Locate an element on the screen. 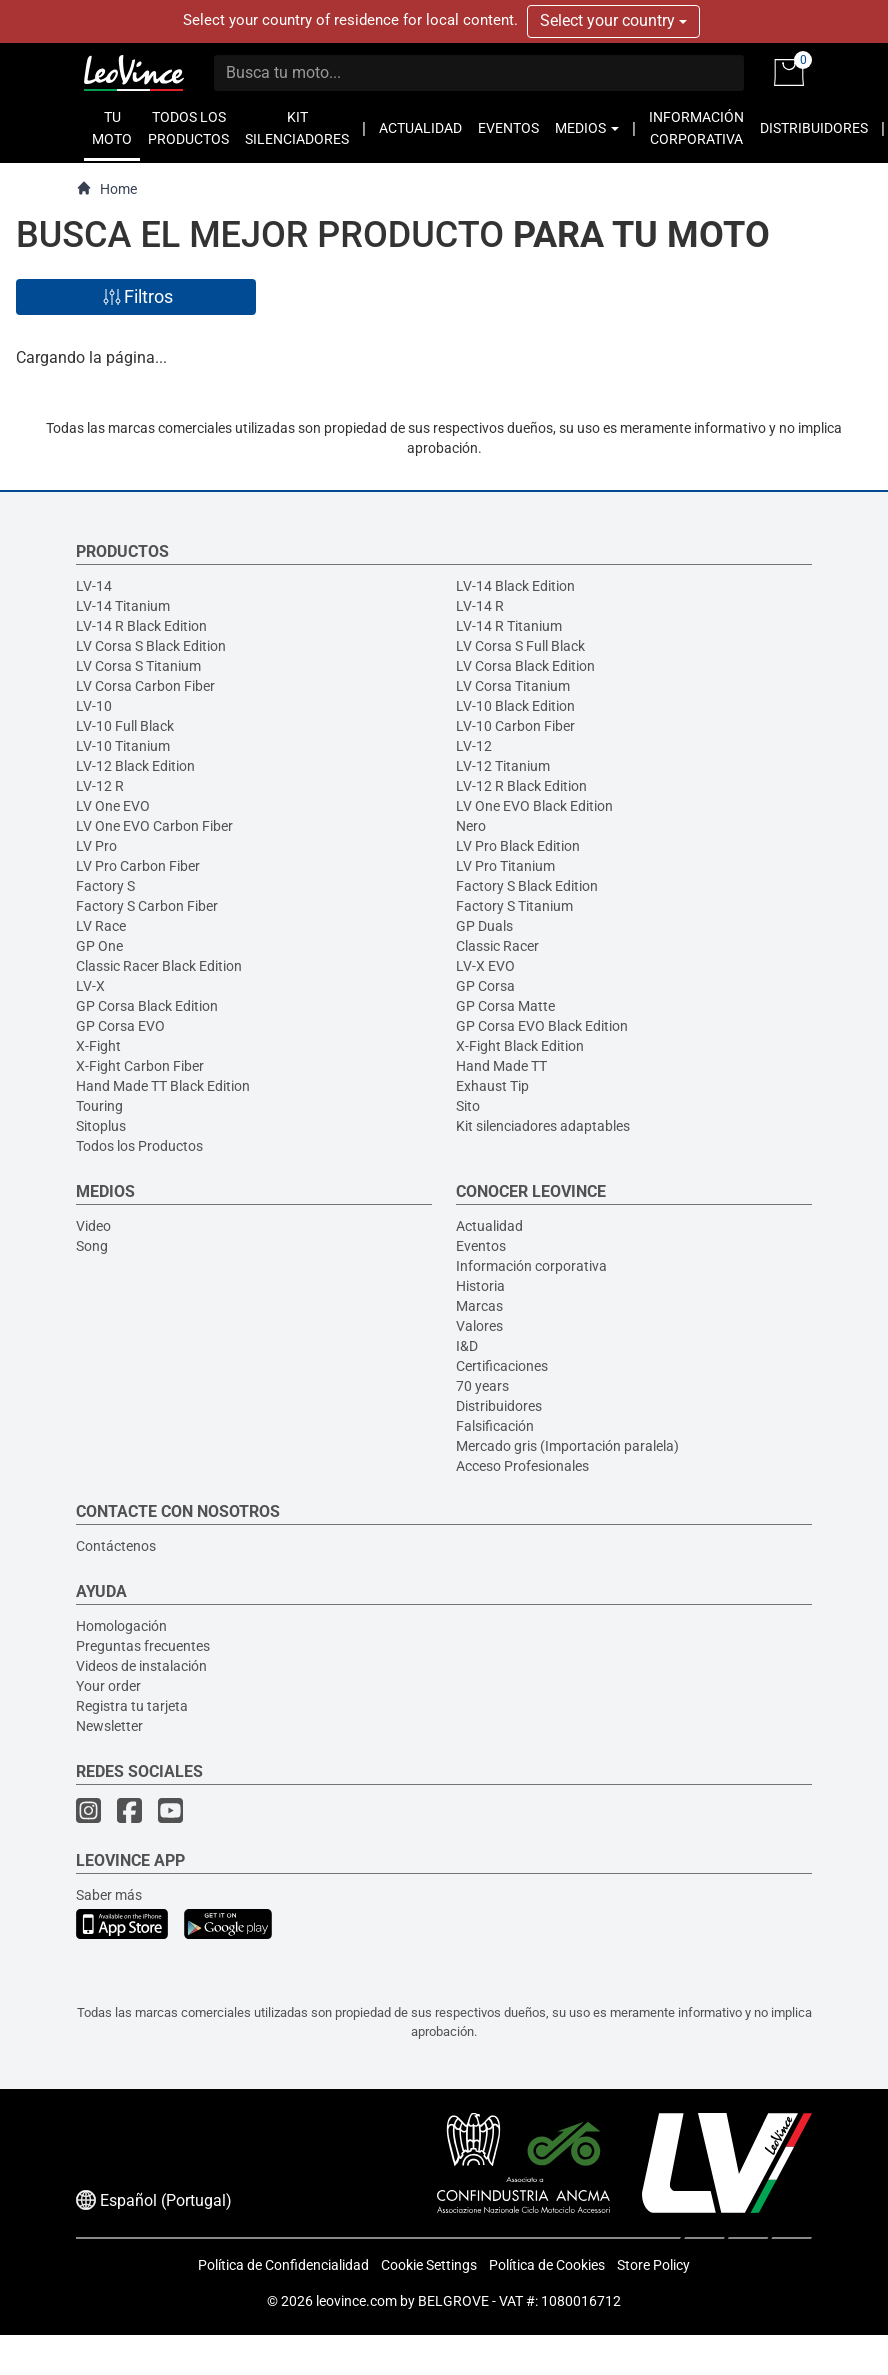  Mercado gris (Importación paralela) is located at coordinates (567, 1446).